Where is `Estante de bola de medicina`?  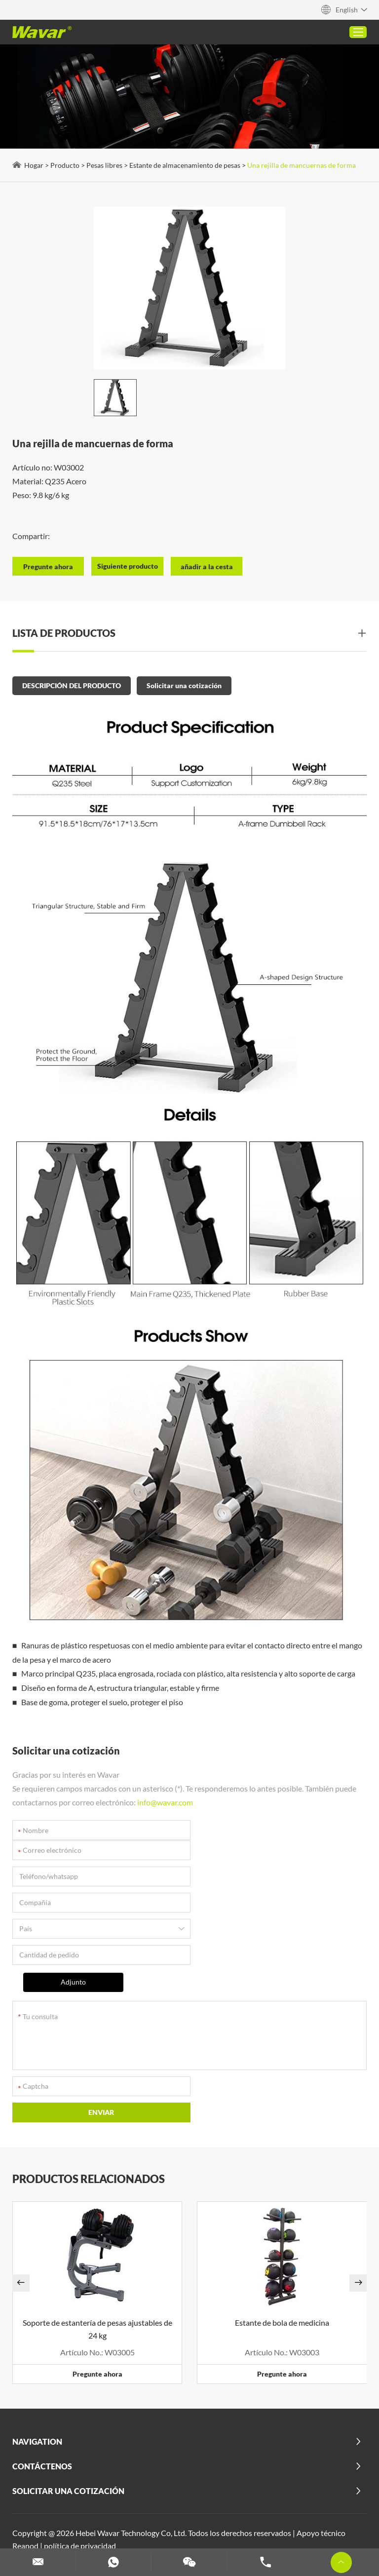
Estante de bola de medicina is located at coordinates (282, 2223).